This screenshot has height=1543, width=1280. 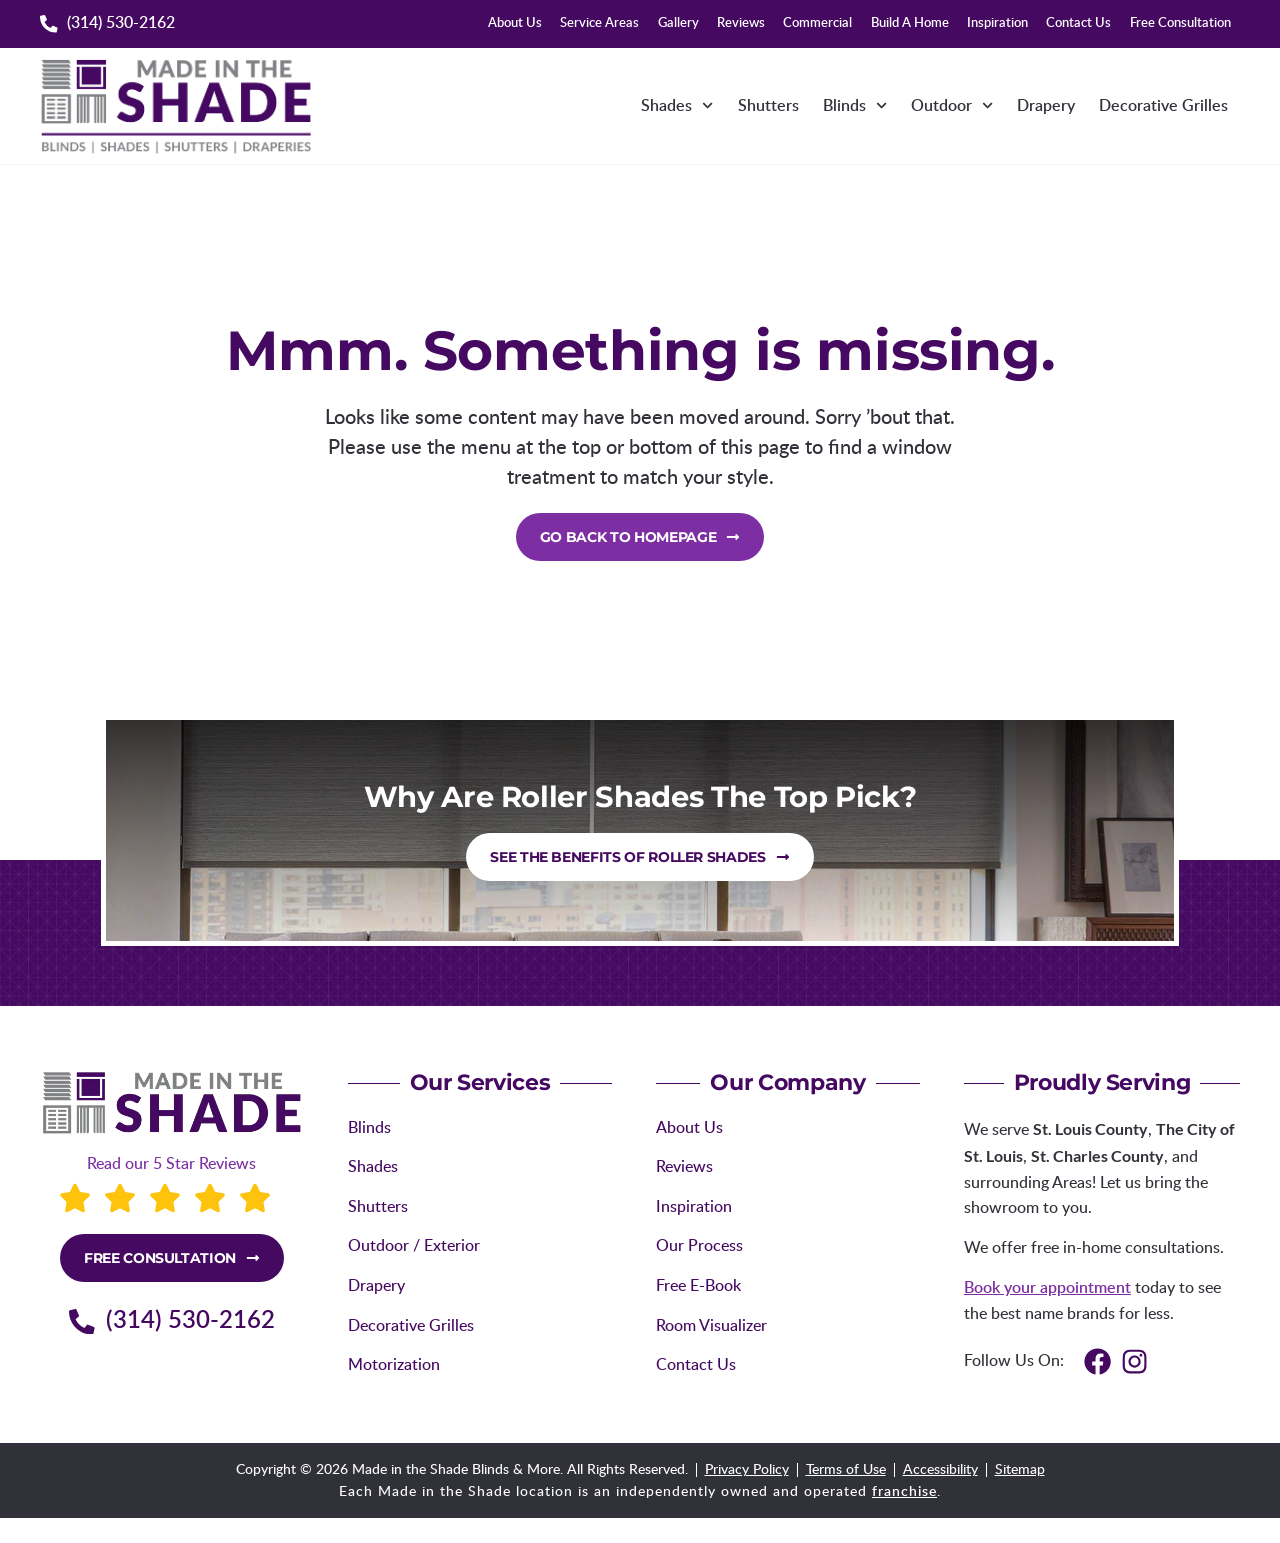 What do you see at coordinates (1180, 23) in the screenshot?
I see `Free Consultation` at bounding box center [1180, 23].